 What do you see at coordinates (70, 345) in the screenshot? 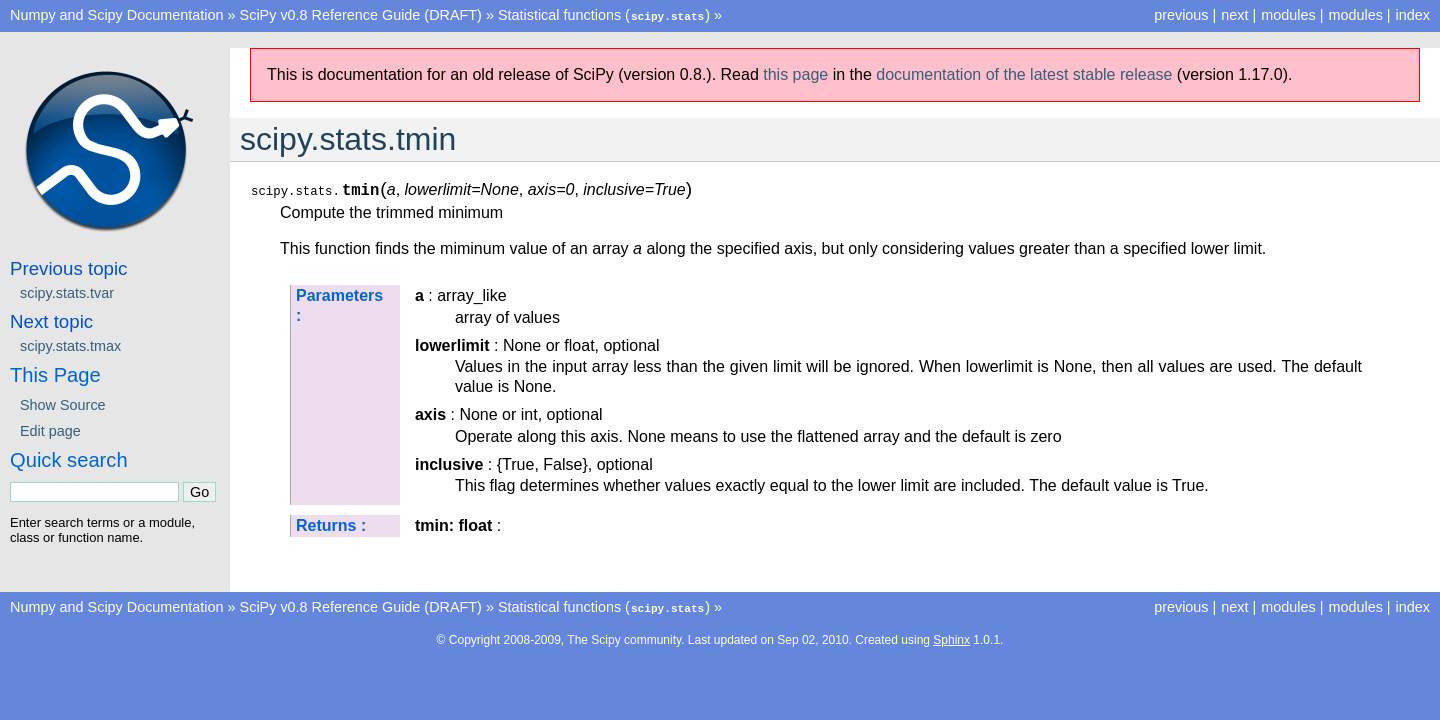
I see `scipy.stats.tmax` at bounding box center [70, 345].